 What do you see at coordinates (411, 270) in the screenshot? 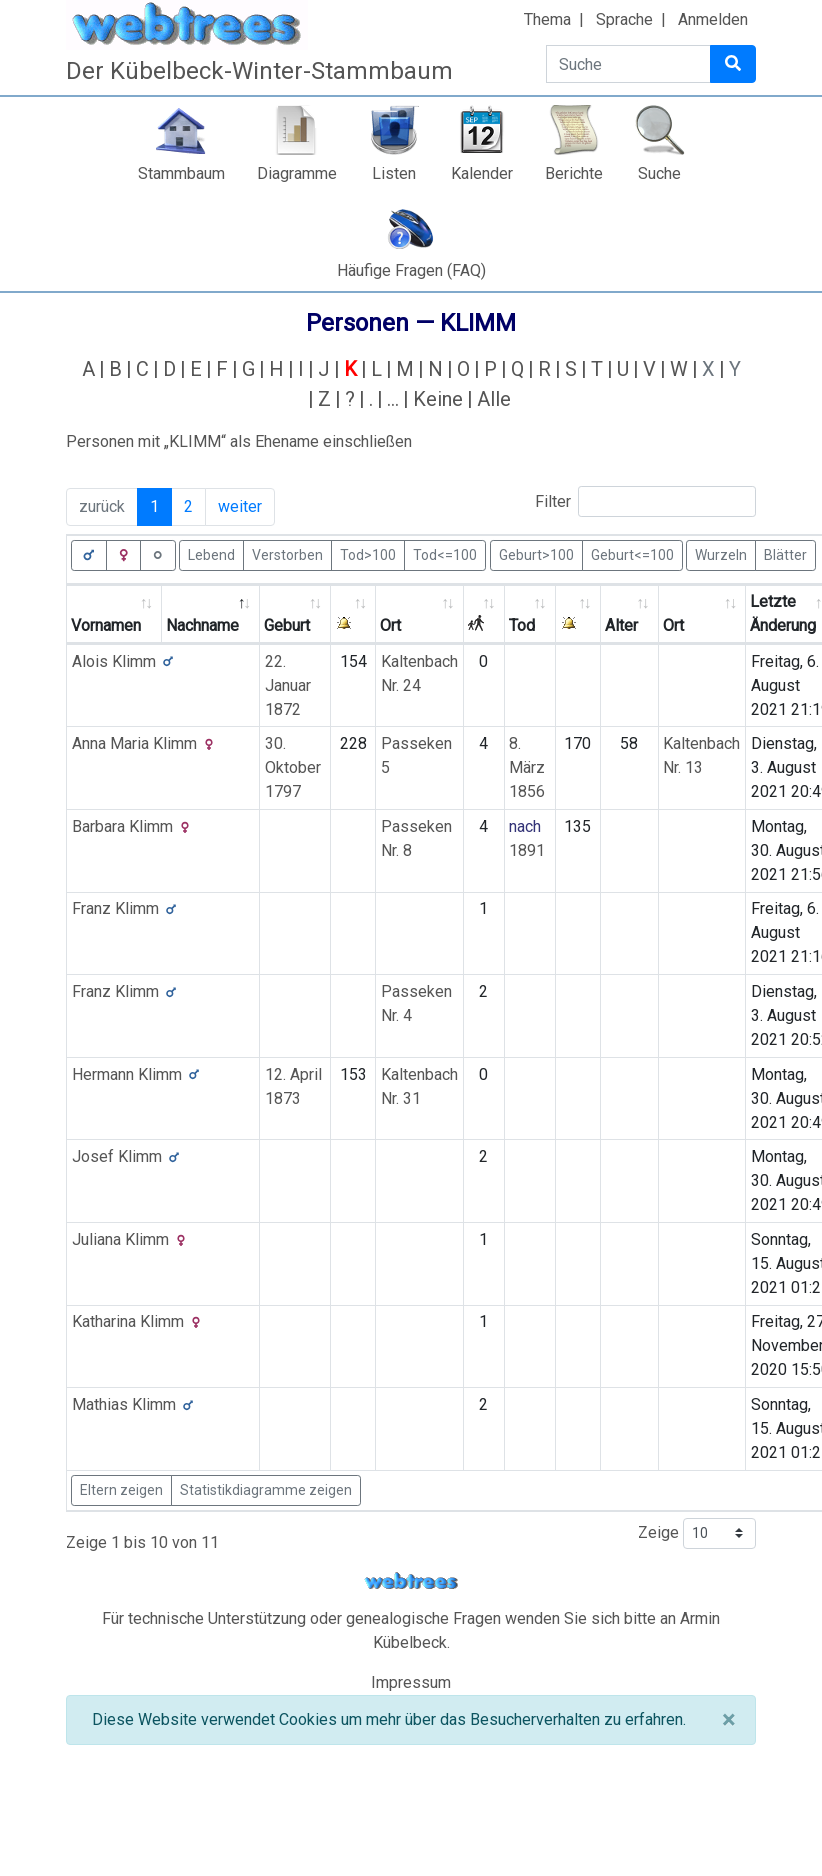
I see `Häufige Fragen (FAQ)` at bounding box center [411, 270].